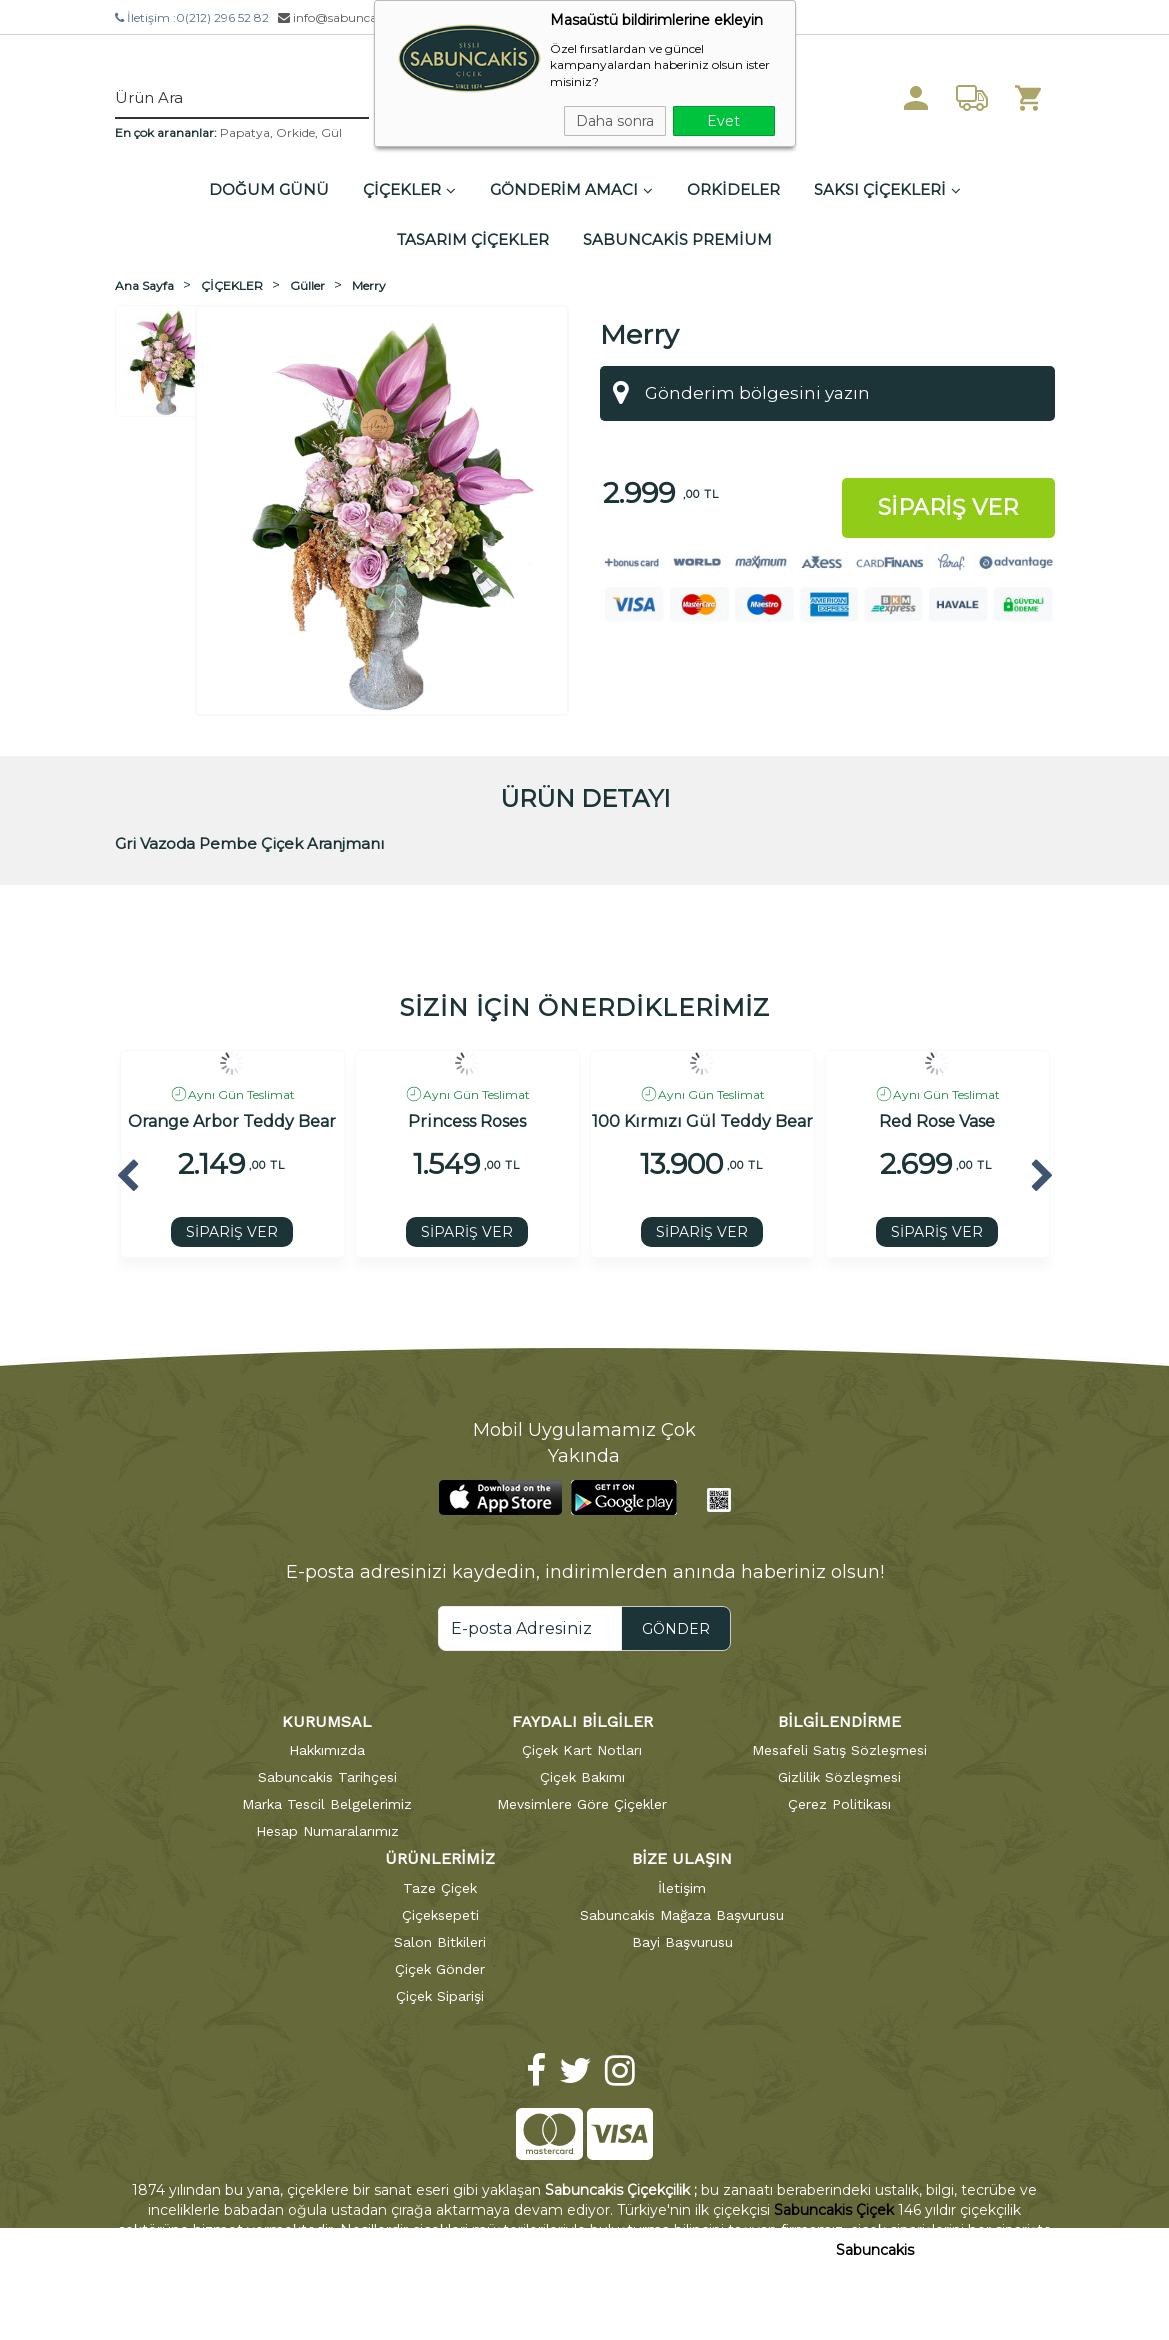 The image size is (1169, 2340). What do you see at coordinates (440, 1942) in the screenshot?
I see `Salon Bitkileri` at bounding box center [440, 1942].